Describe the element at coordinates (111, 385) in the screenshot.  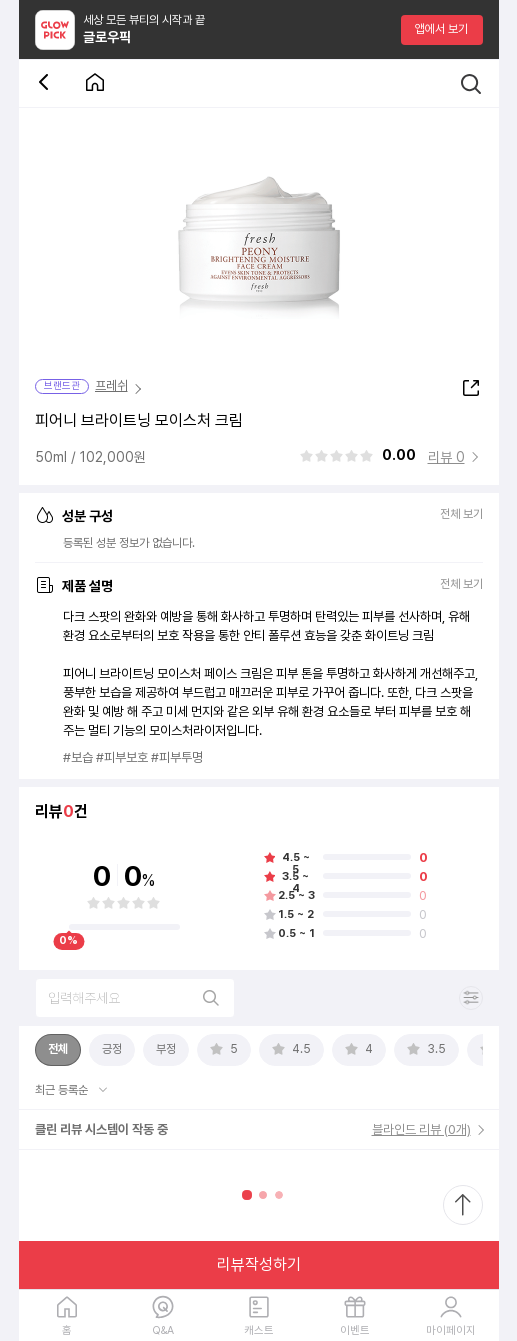
I see `프레쉬` at that location.